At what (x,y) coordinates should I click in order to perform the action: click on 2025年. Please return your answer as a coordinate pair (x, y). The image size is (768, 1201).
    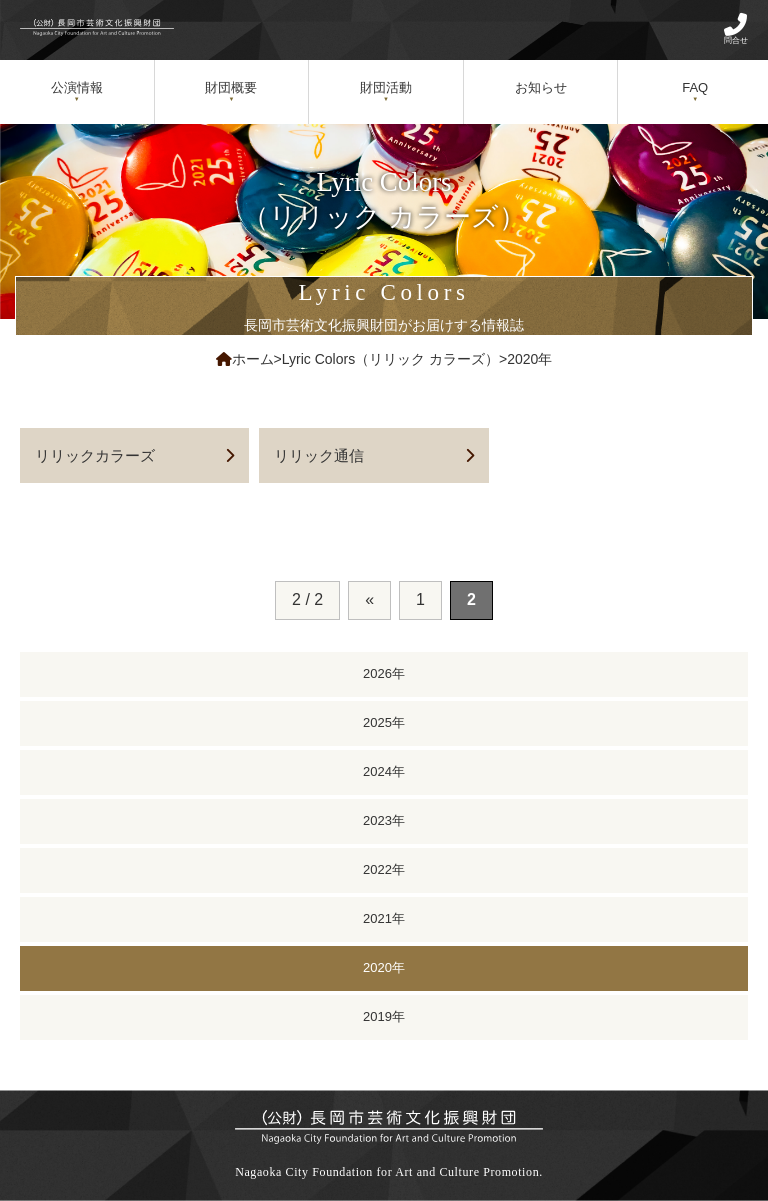
    Looking at the image, I should click on (384, 722).